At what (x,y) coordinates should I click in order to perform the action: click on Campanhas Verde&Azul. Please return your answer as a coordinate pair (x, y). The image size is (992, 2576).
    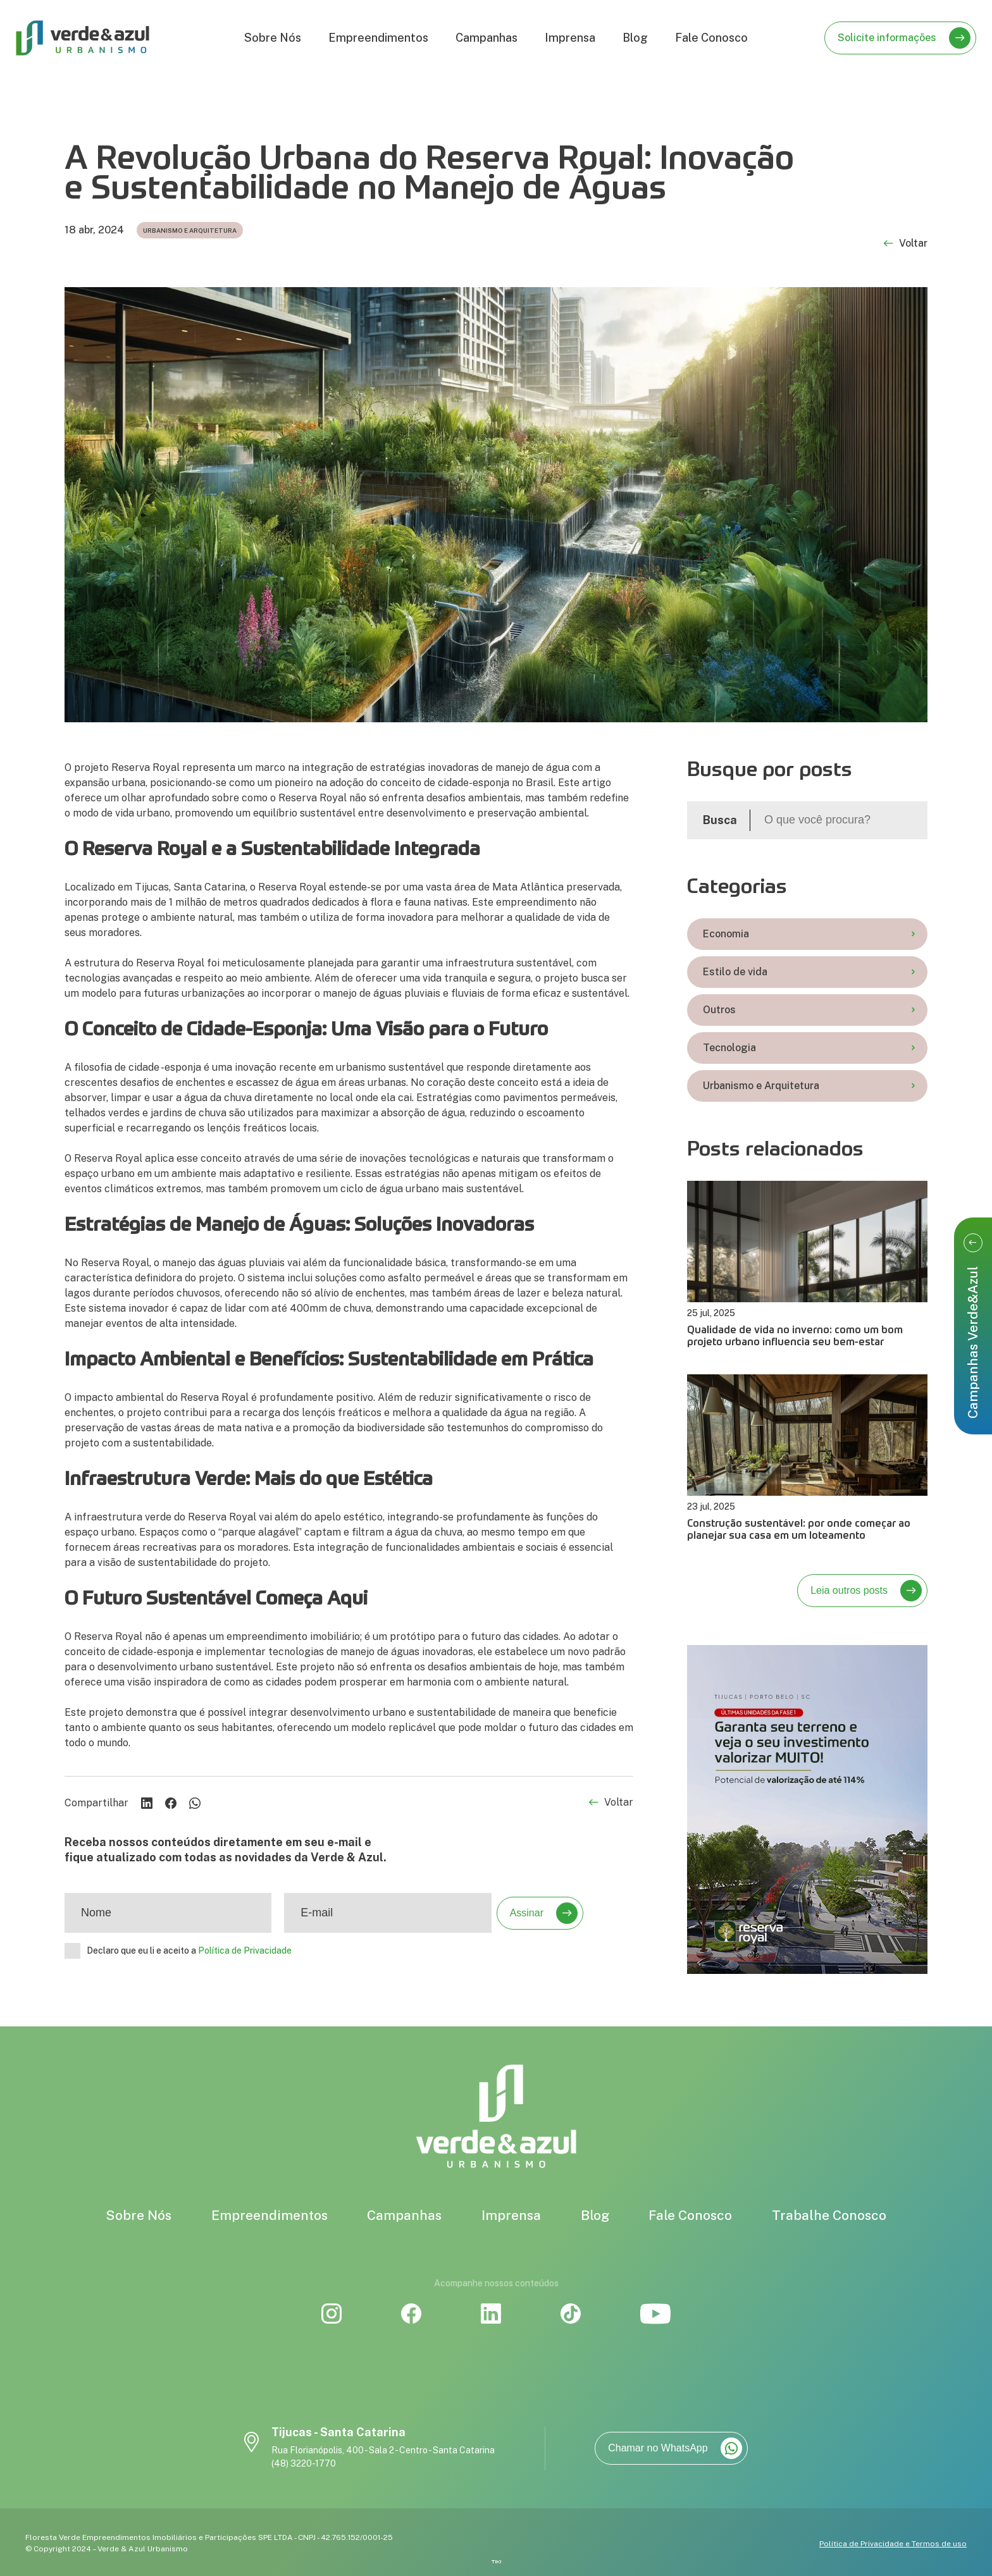
    Looking at the image, I should click on (973, 1326).